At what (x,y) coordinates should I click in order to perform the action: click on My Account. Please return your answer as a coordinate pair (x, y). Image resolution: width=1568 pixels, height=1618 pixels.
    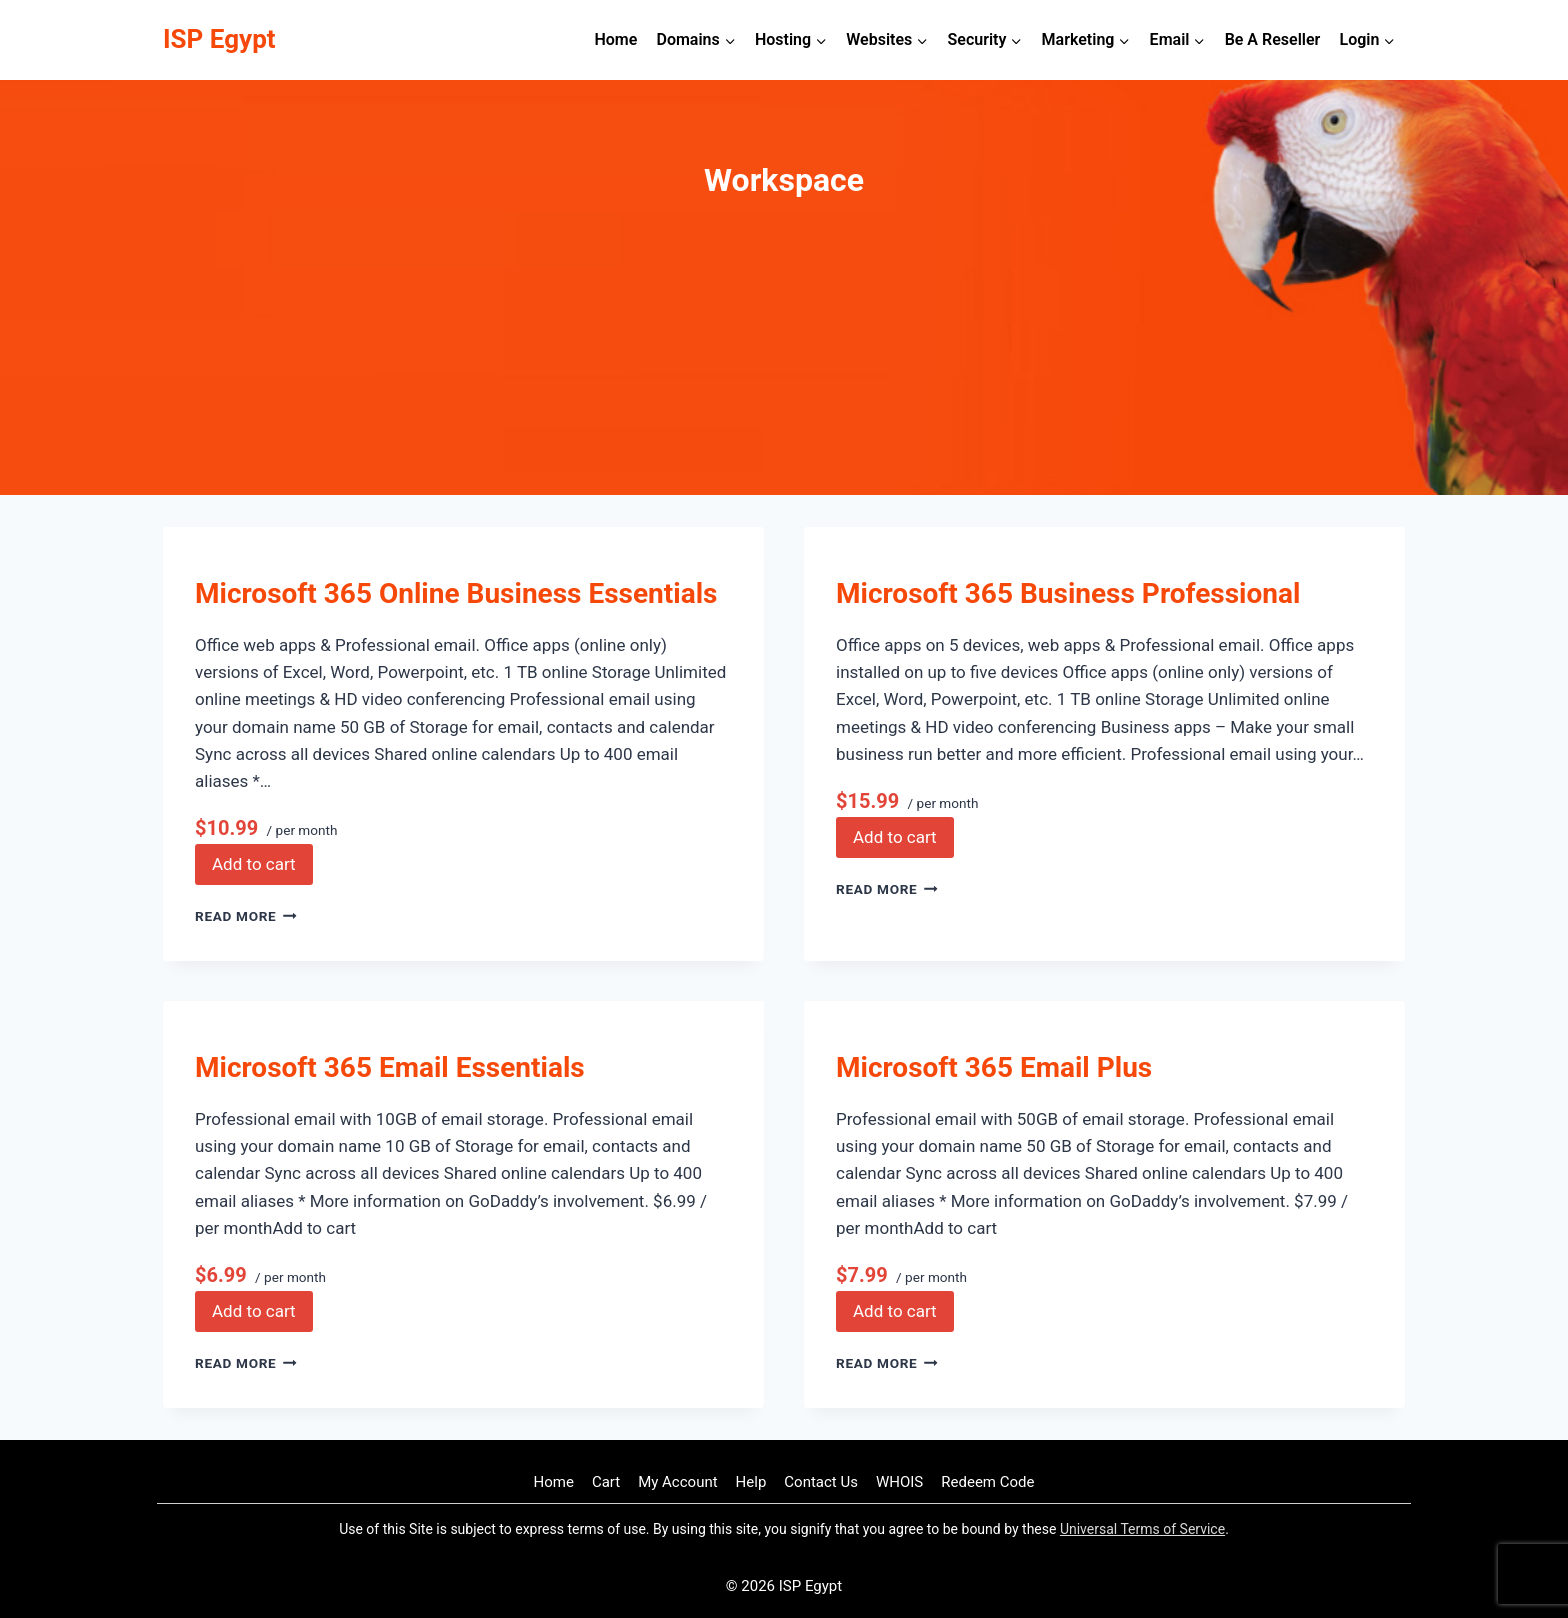
    Looking at the image, I should click on (677, 1482).